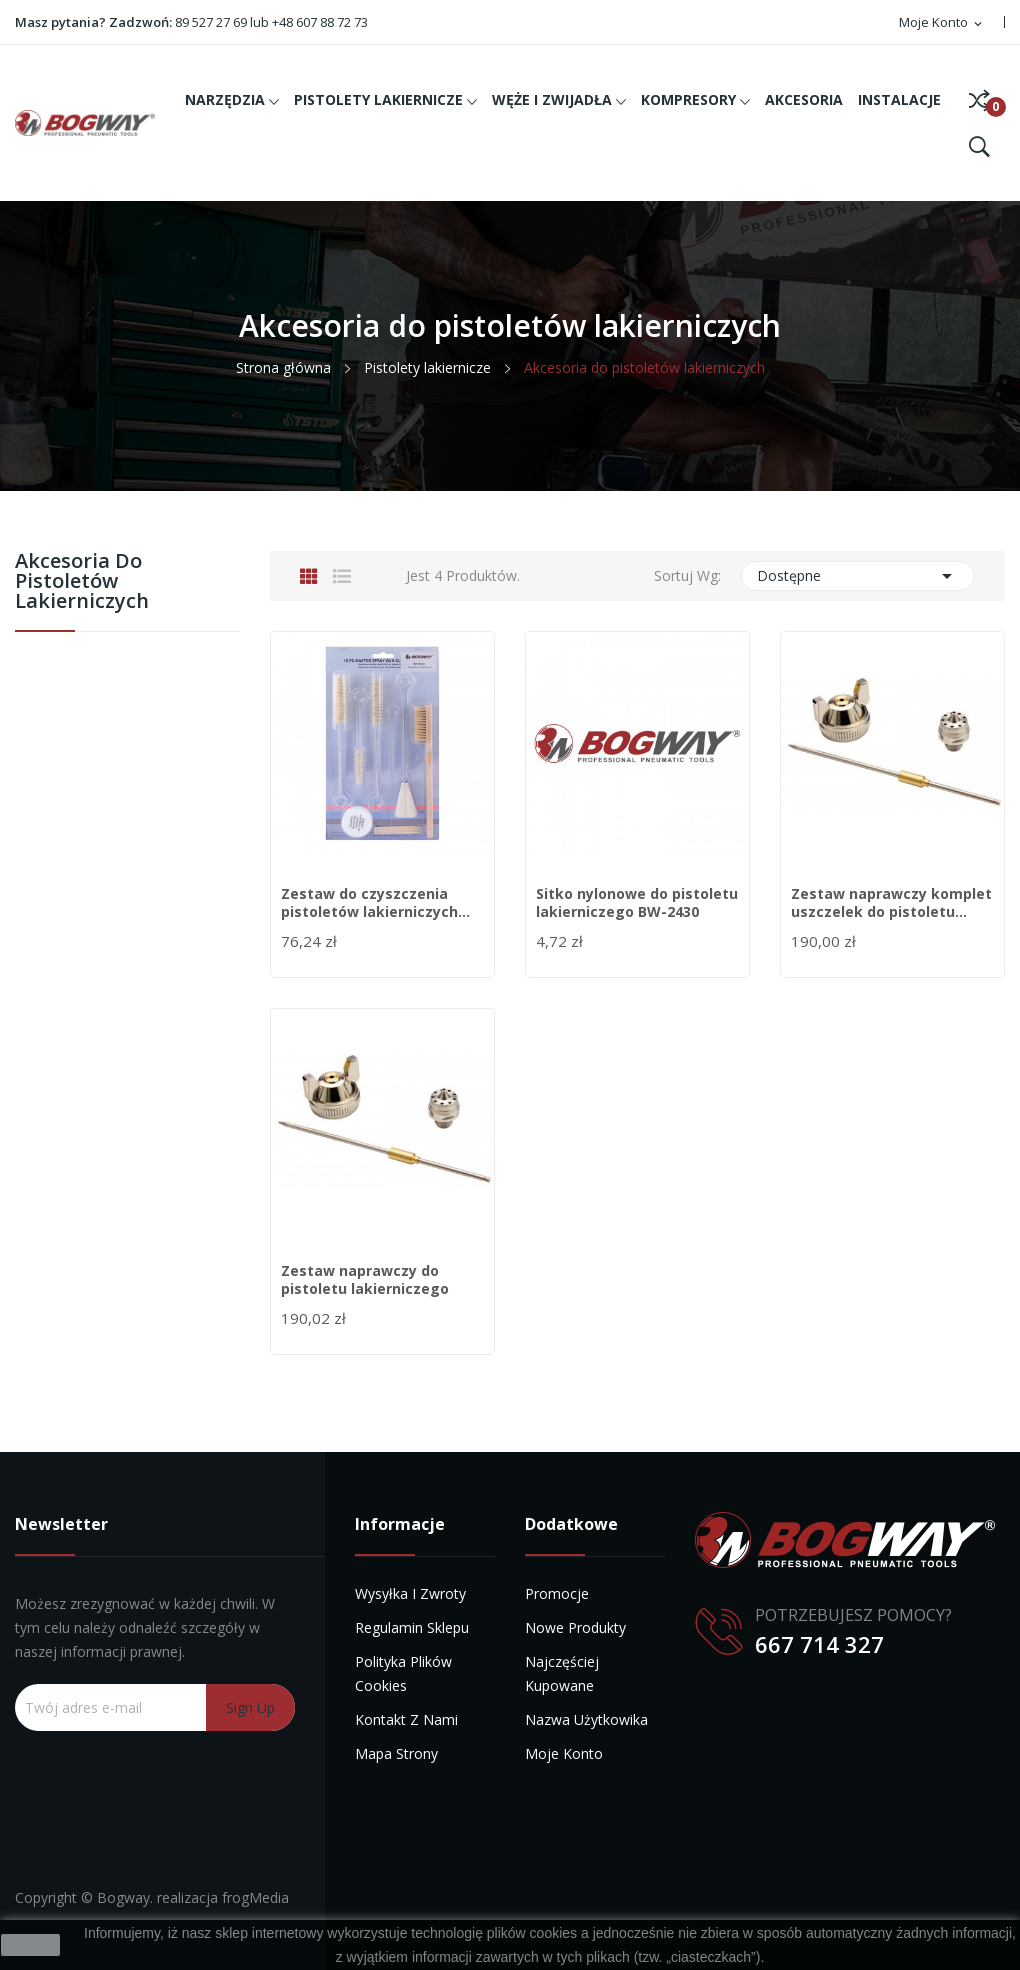  I want to click on Moje konto, so click(564, 1753).